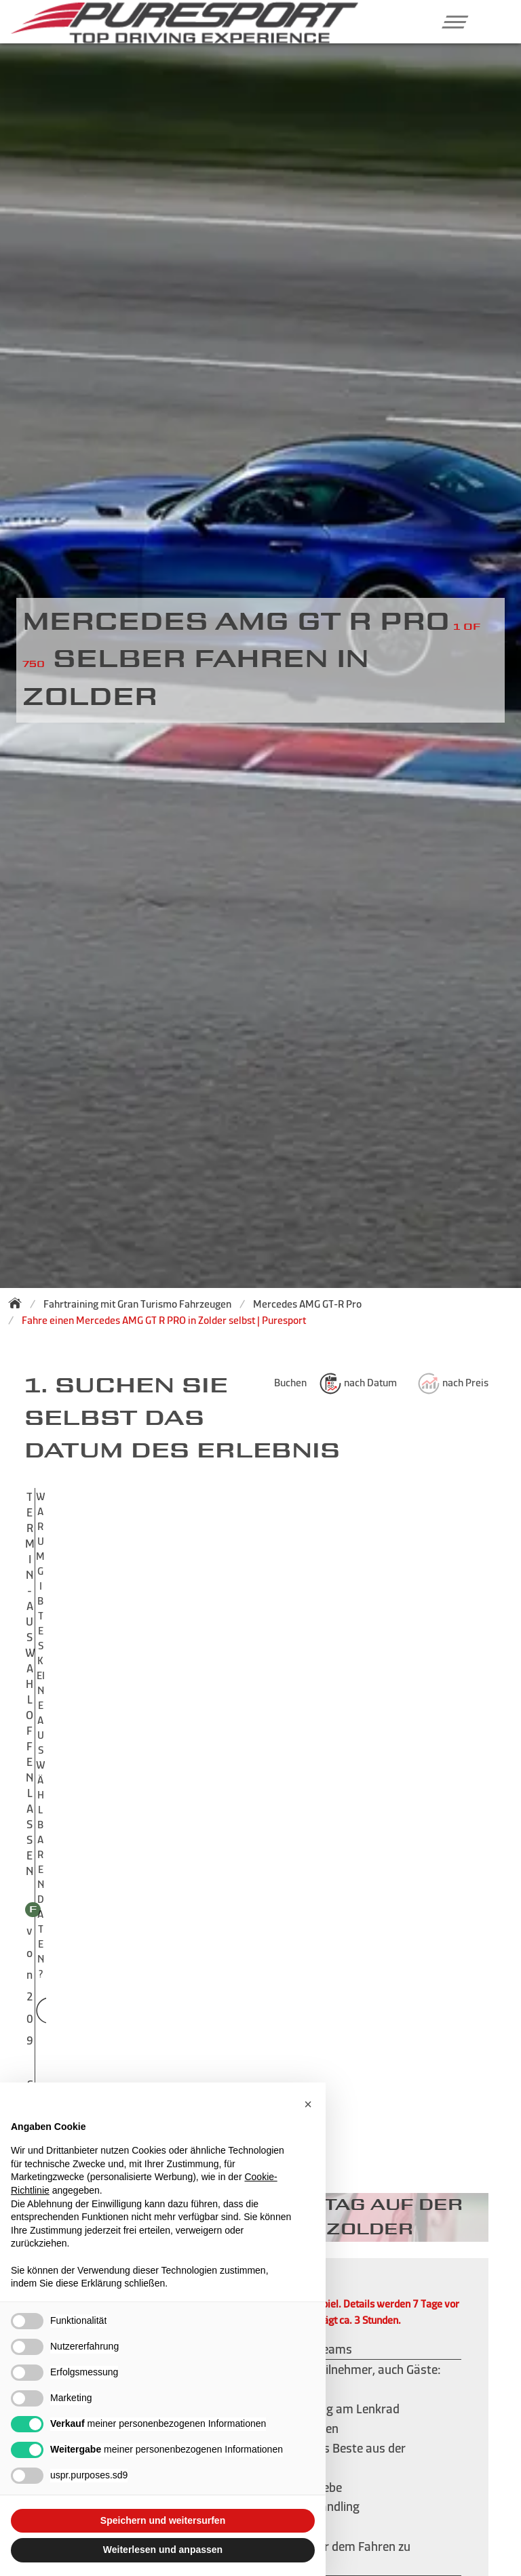  Describe the element at coordinates (450, 21) in the screenshot. I see `[button]` at that location.